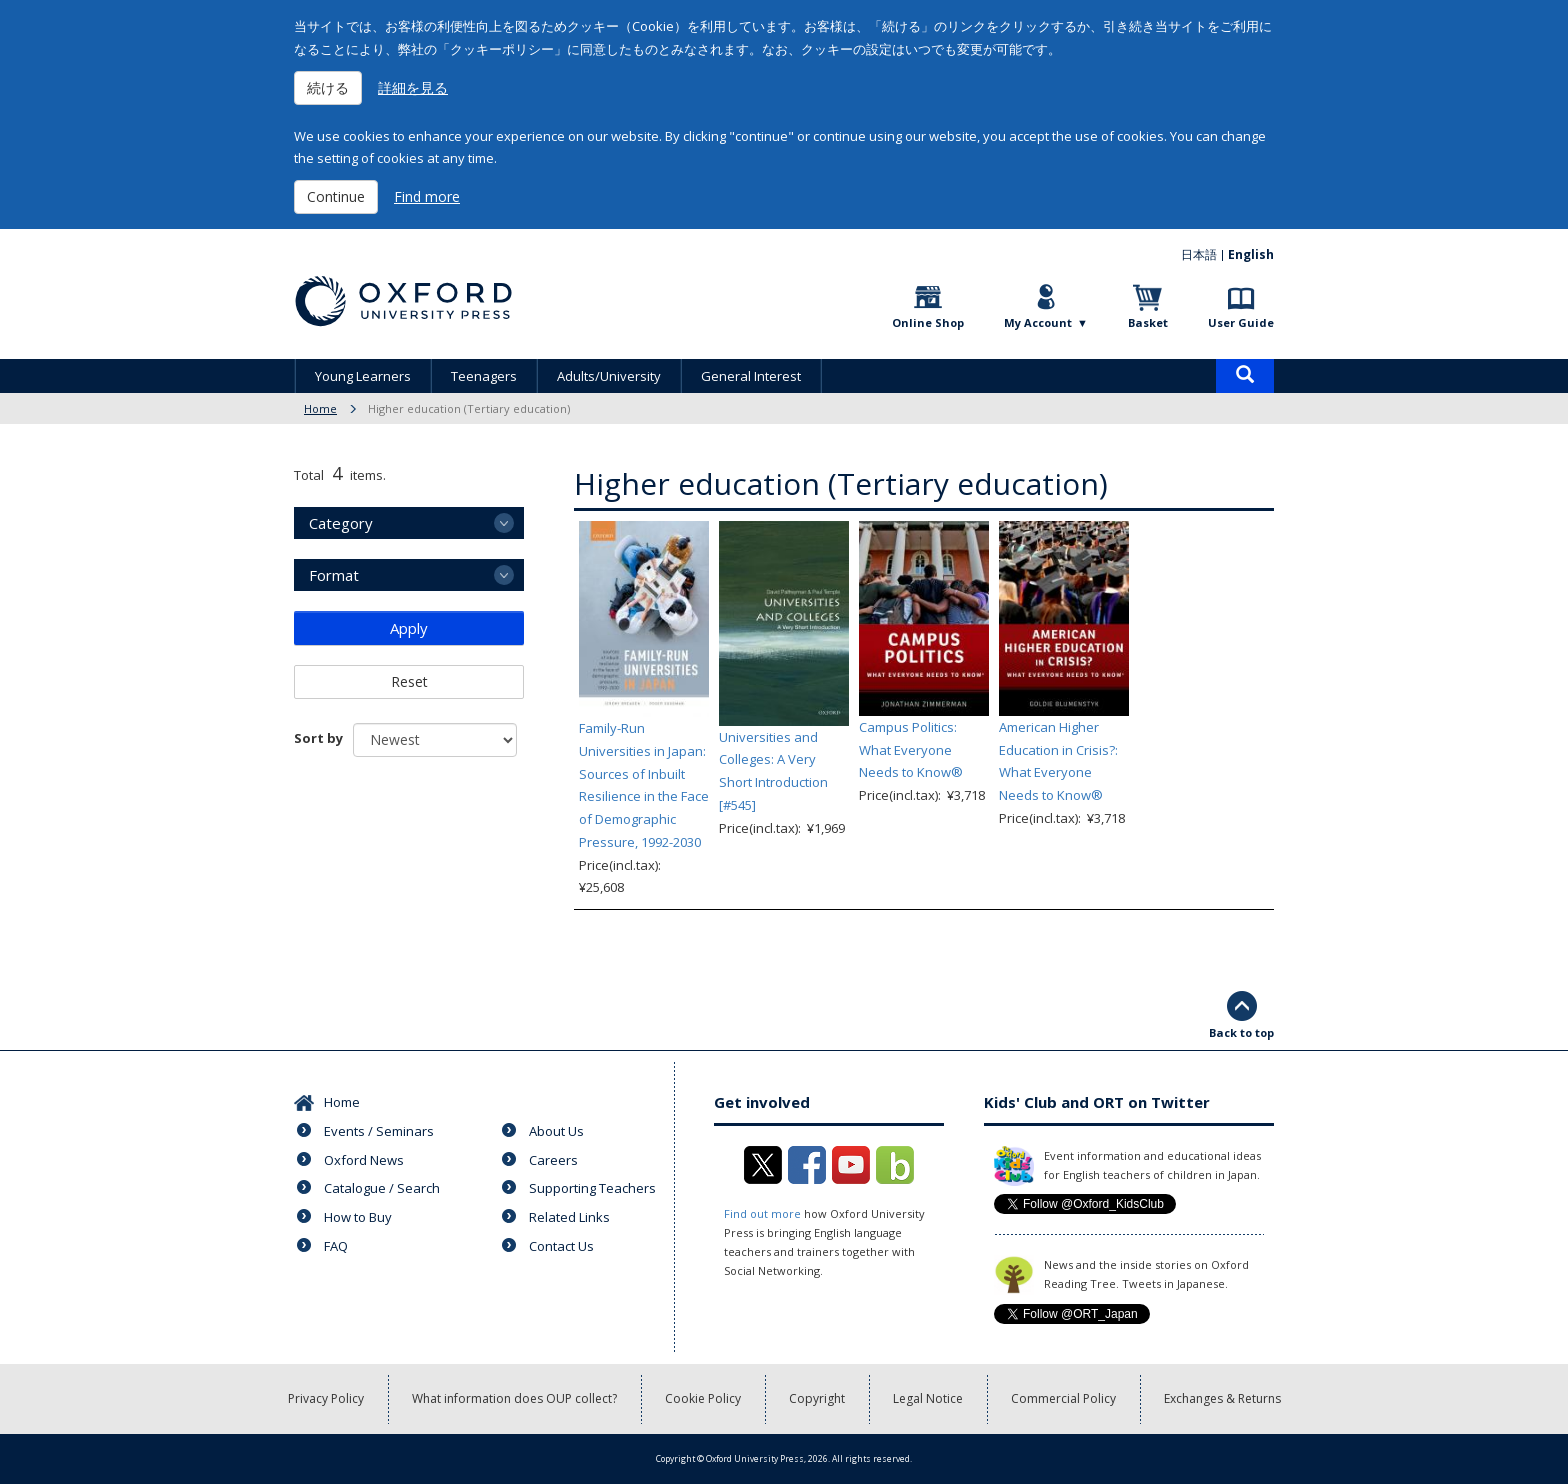 This screenshot has width=1568, height=1484. I want to click on Commercial Policy, so click(1063, 1398).